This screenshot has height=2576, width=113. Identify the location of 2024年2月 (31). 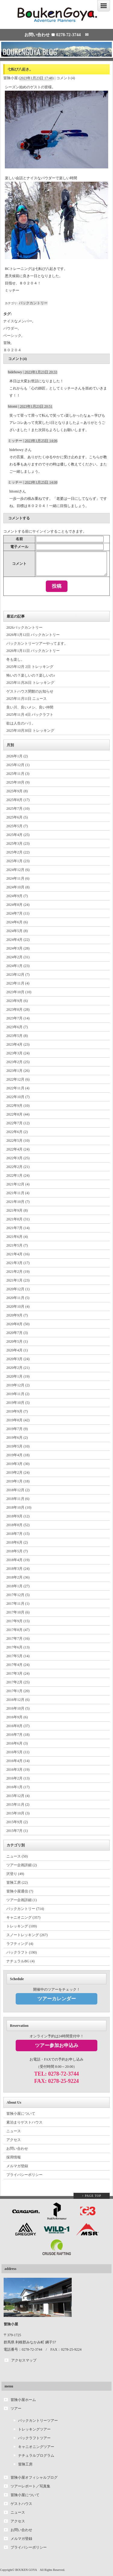
(18, 957).